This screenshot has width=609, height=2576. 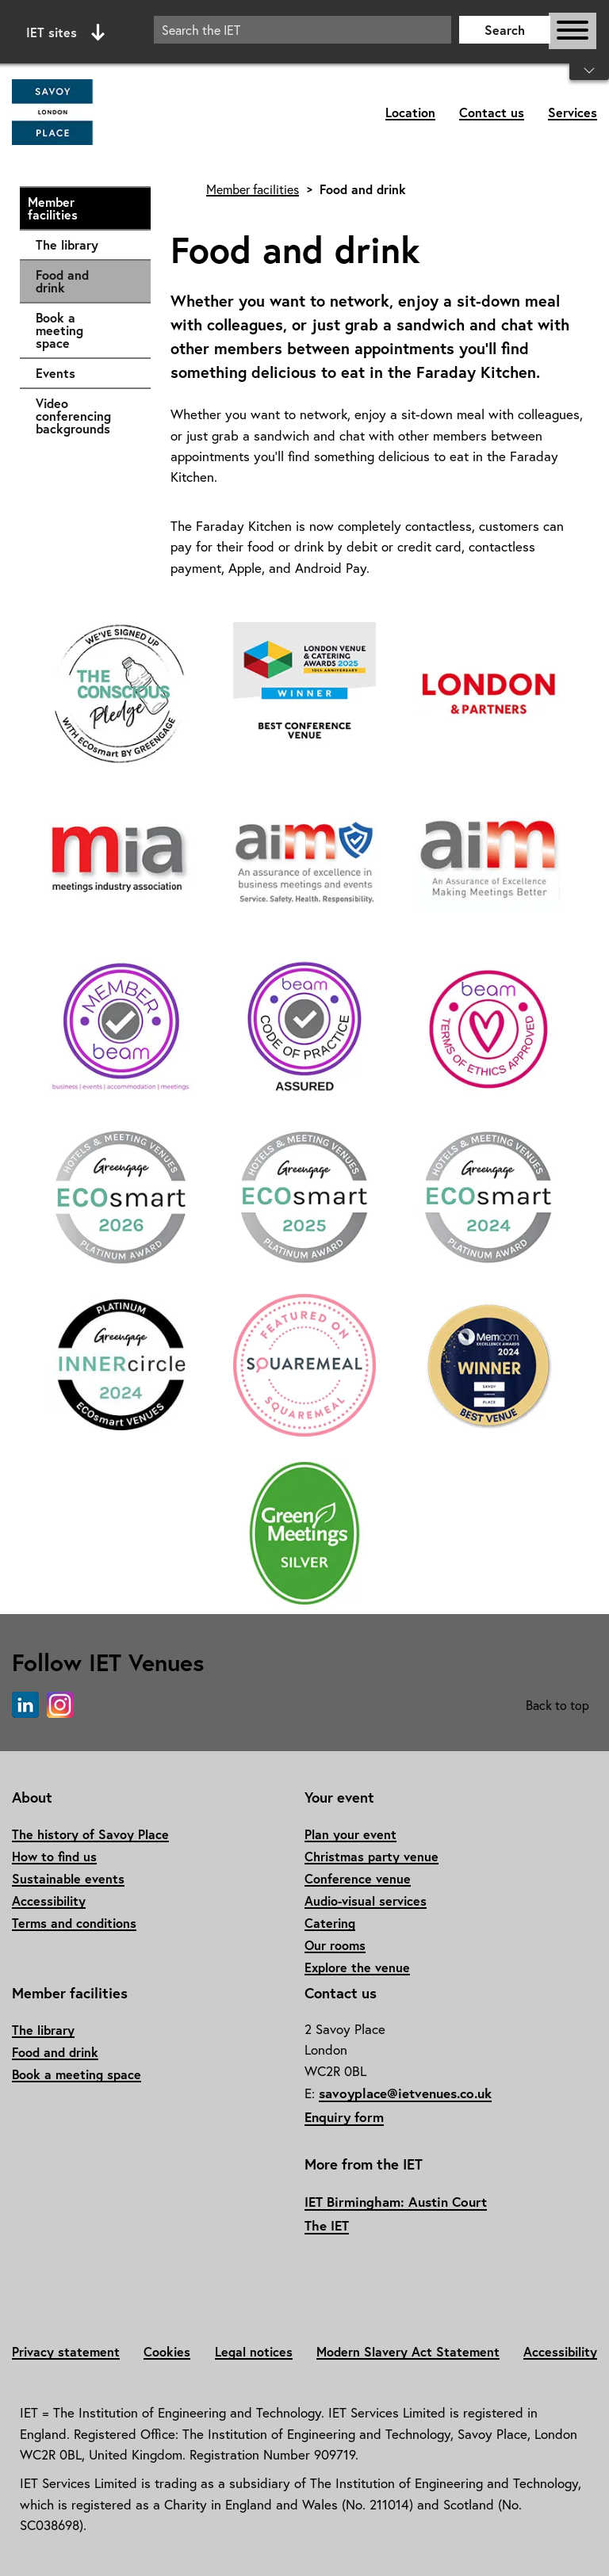 What do you see at coordinates (335, 1945) in the screenshot?
I see `Our rooms` at bounding box center [335, 1945].